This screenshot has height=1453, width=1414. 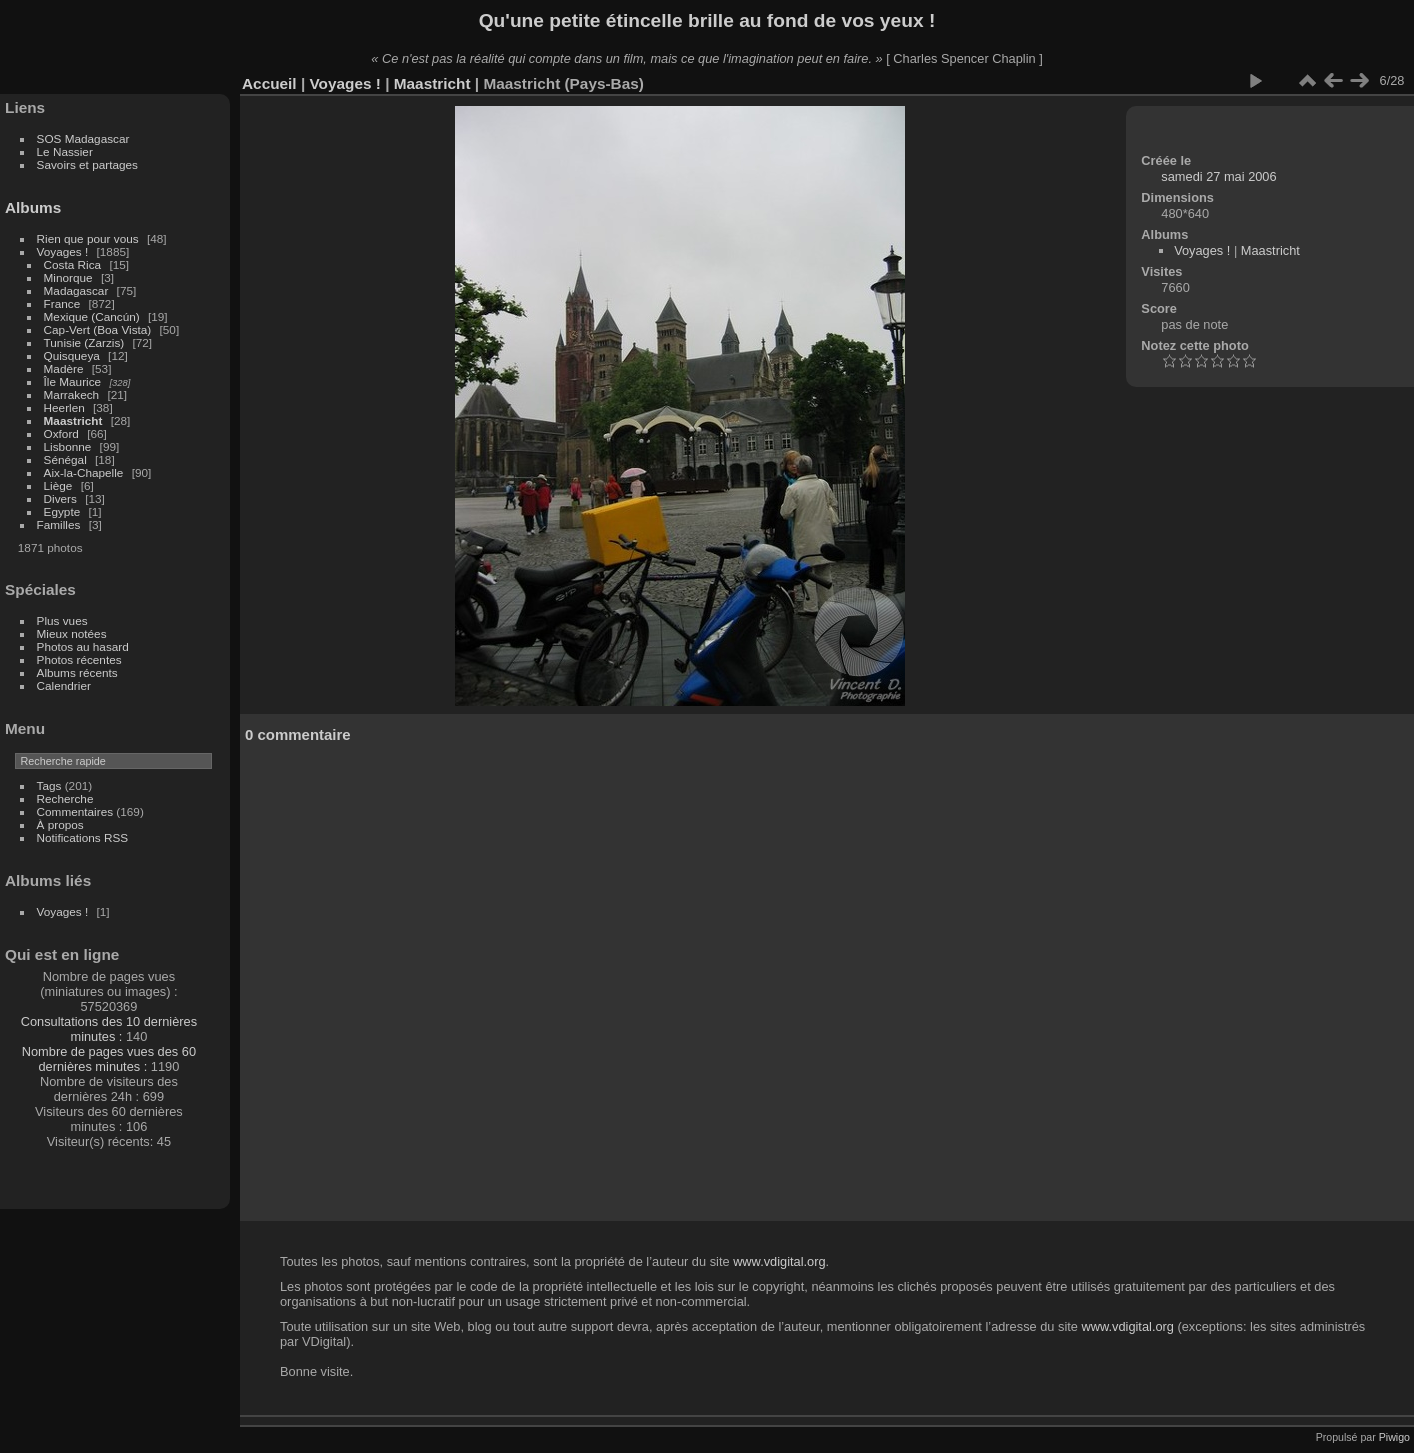 What do you see at coordinates (75, 811) in the screenshot?
I see `Commentaires` at bounding box center [75, 811].